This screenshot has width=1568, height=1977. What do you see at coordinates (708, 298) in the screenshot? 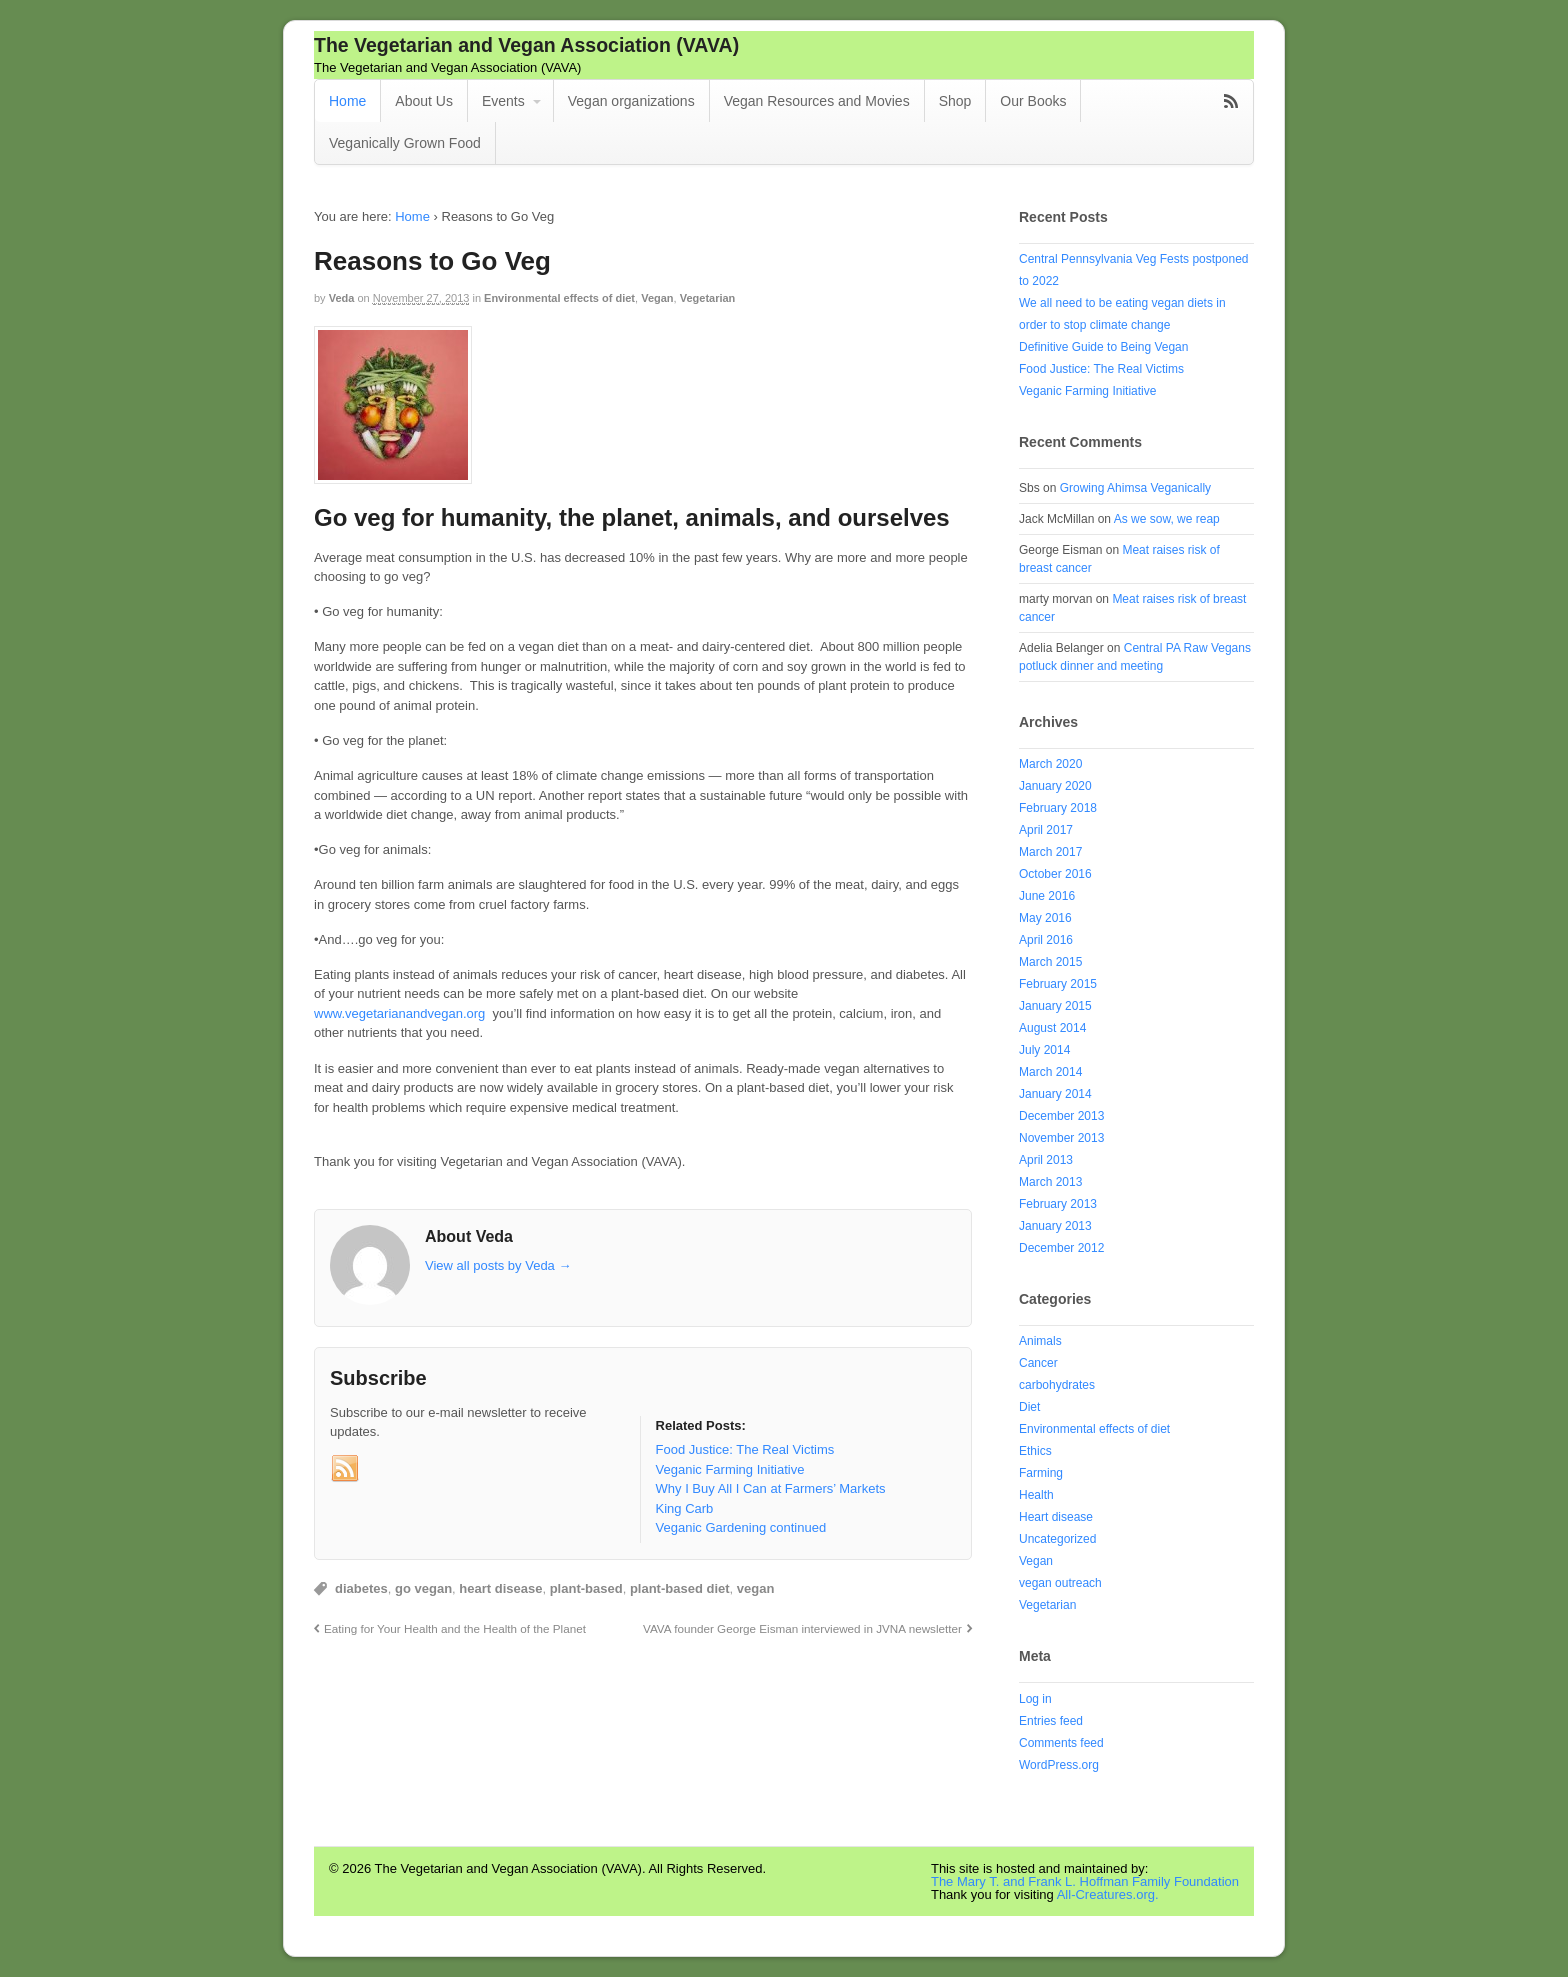
I see `Vegetarian` at bounding box center [708, 298].